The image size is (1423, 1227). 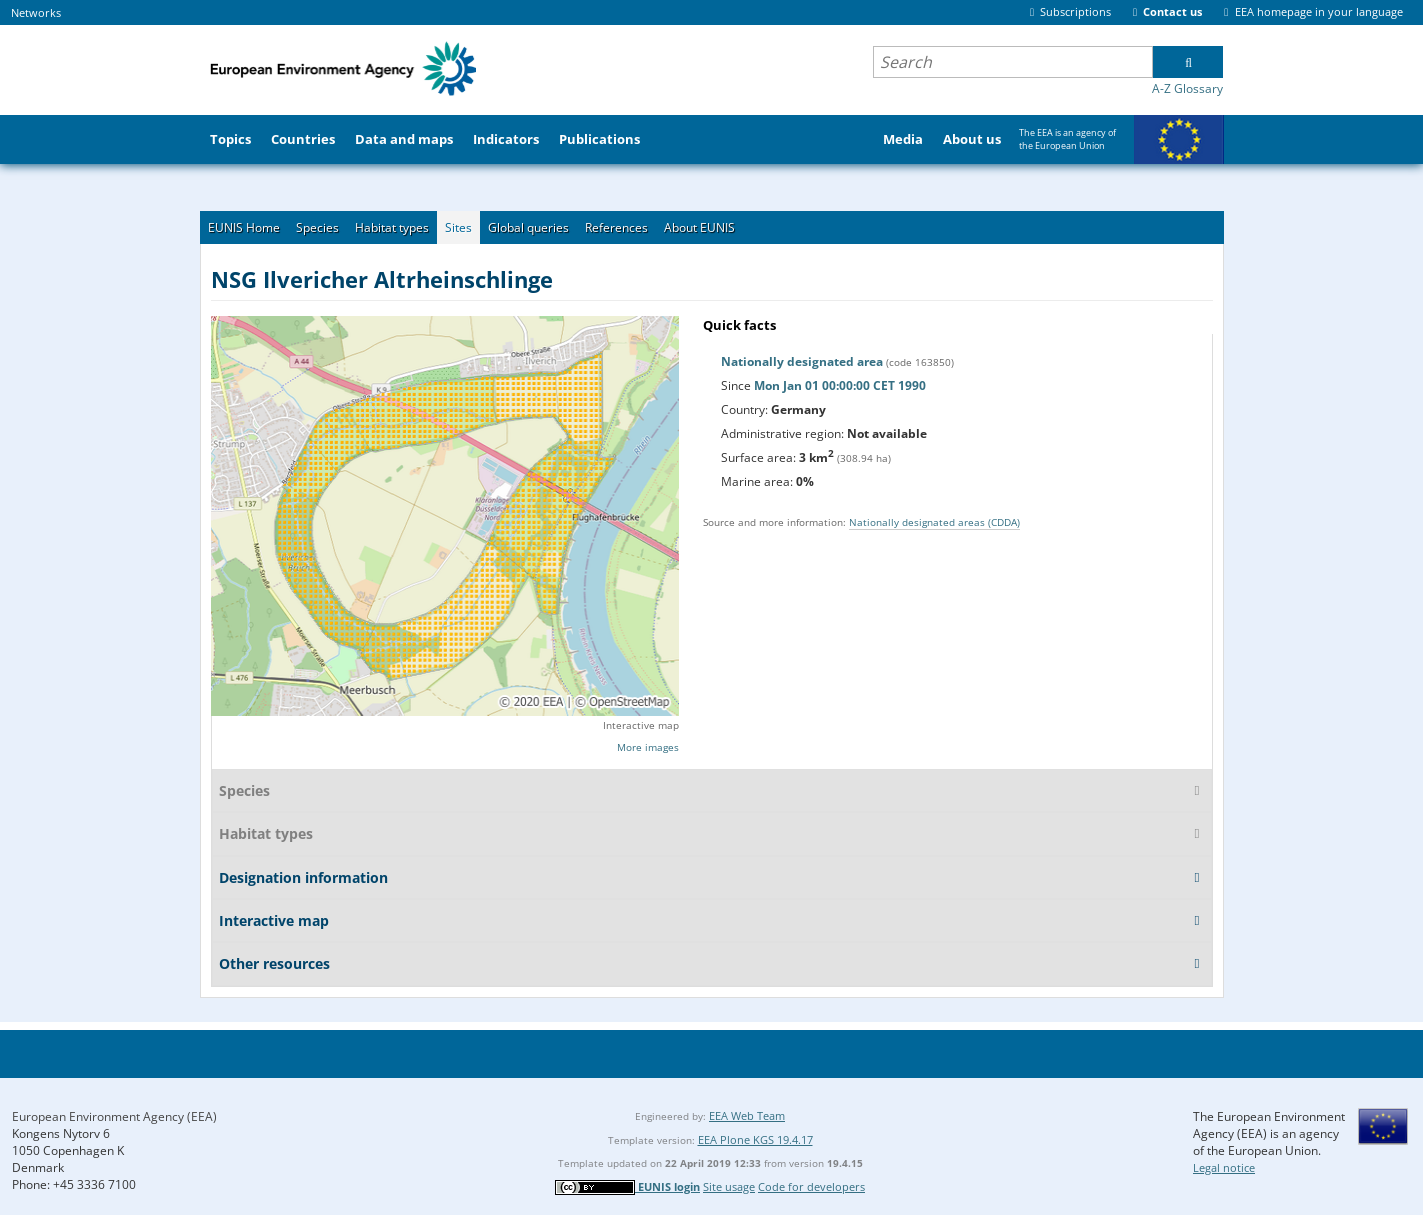 What do you see at coordinates (811, 1186) in the screenshot?
I see `Code for developers` at bounding box center [811, 1186].